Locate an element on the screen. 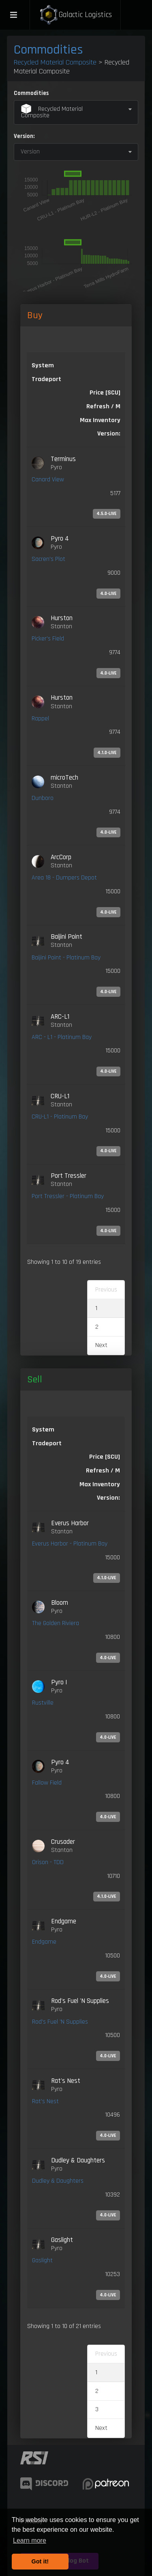 The image size is (152, 2576). Version: is located at coordinates (24, 136).